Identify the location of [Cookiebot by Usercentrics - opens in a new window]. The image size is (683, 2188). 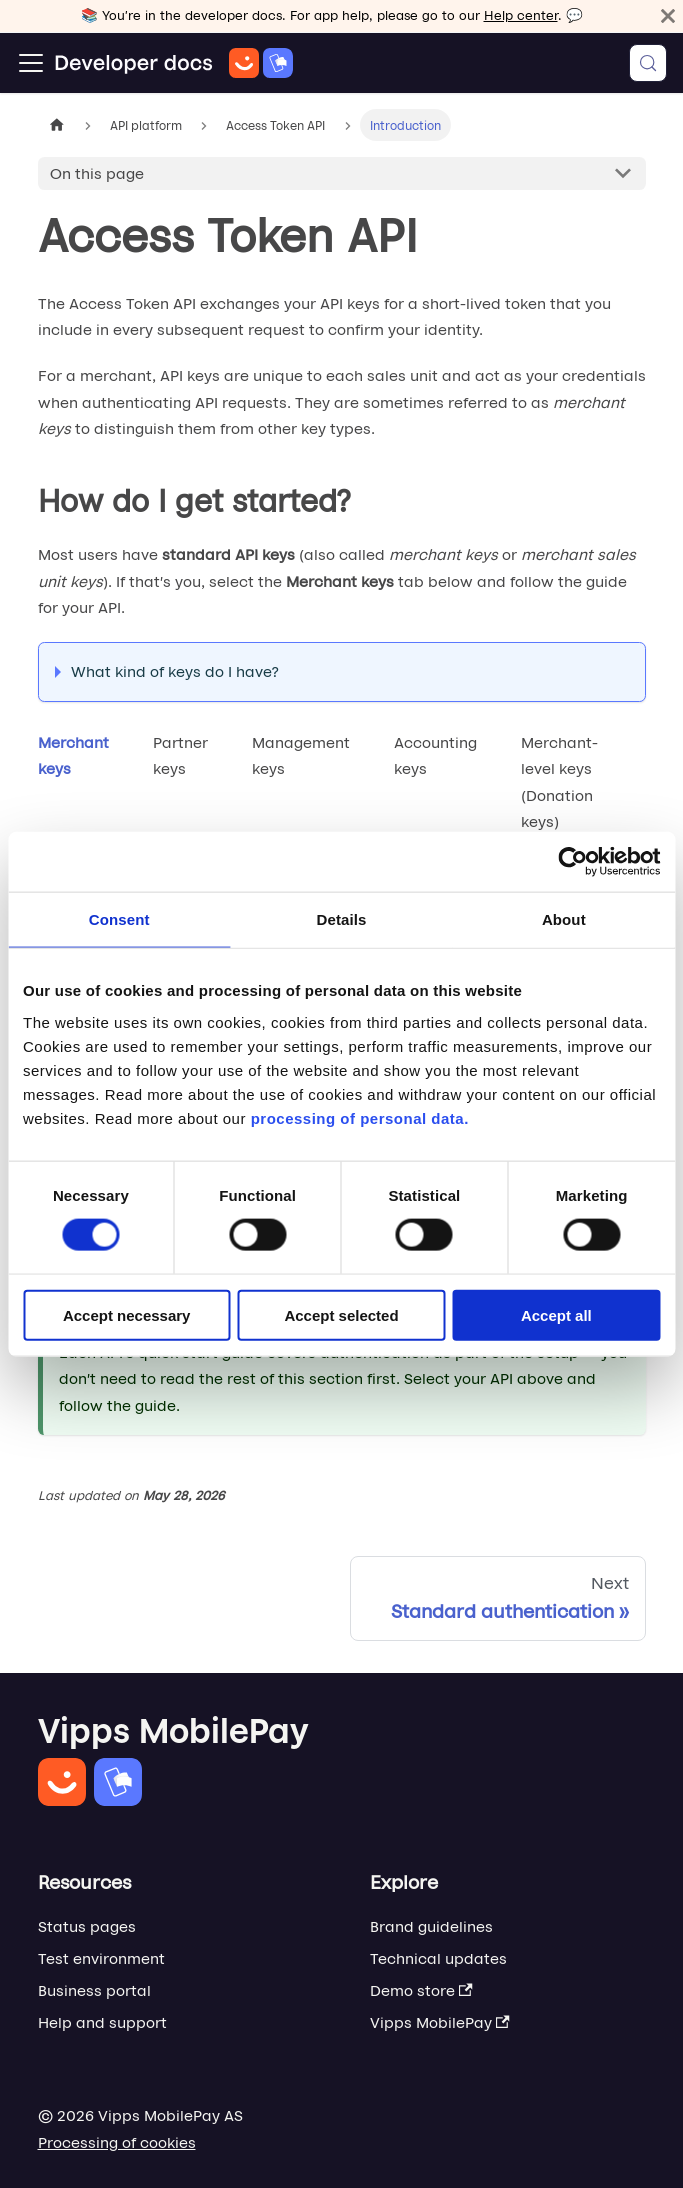
(572, 862).